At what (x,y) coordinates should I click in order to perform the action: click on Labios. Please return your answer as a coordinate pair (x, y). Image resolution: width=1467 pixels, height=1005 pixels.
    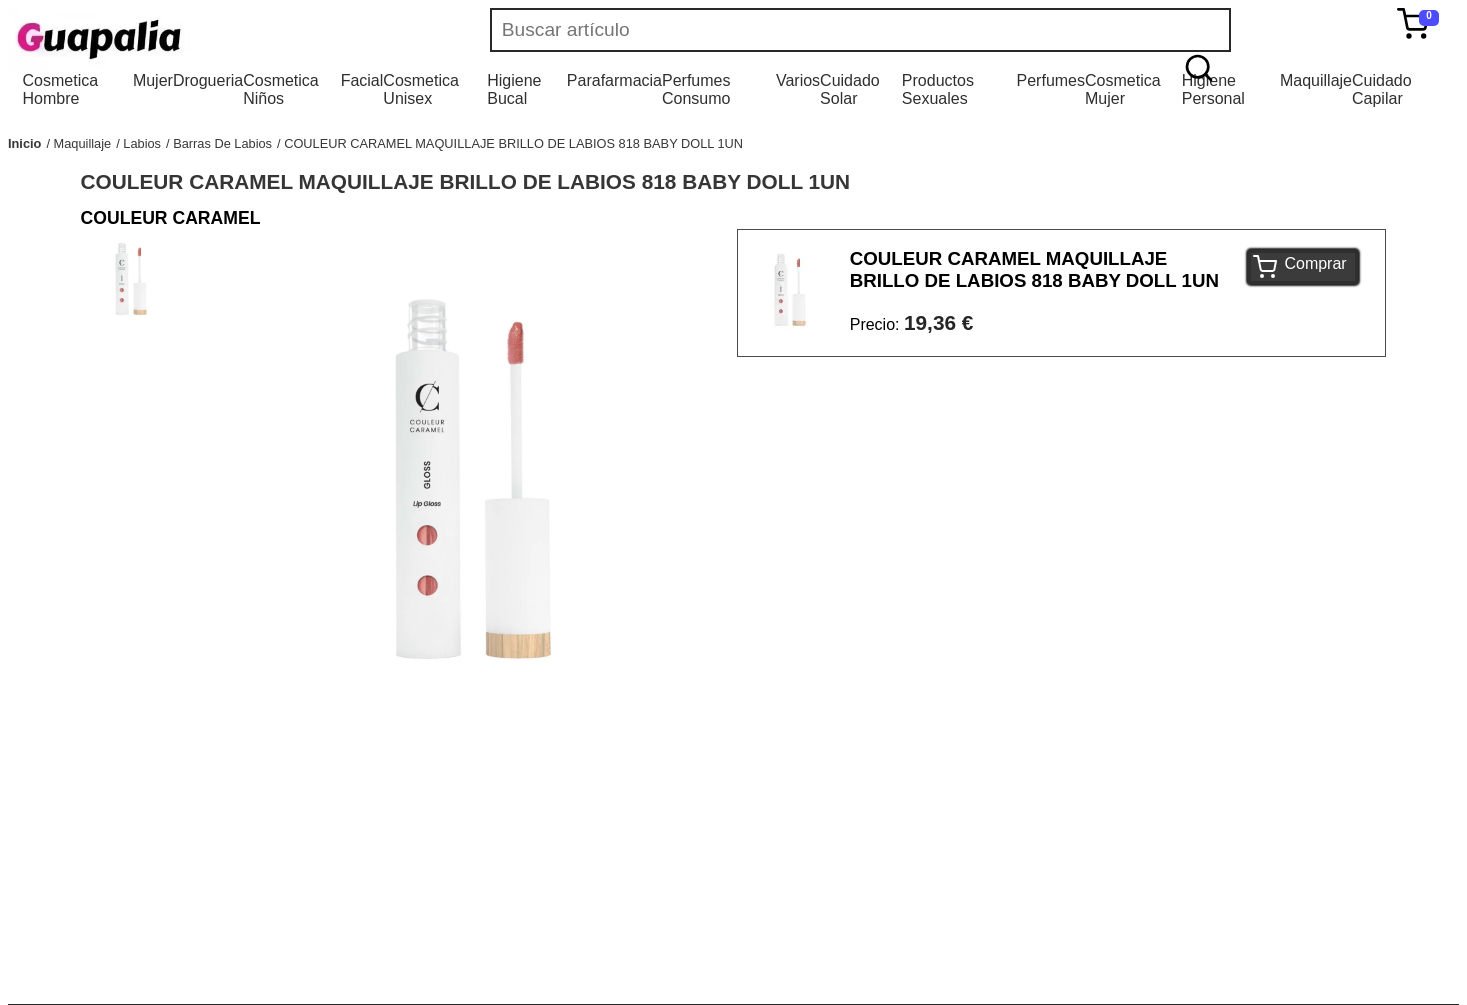
    Looking at the image, I should click on (142, 143).